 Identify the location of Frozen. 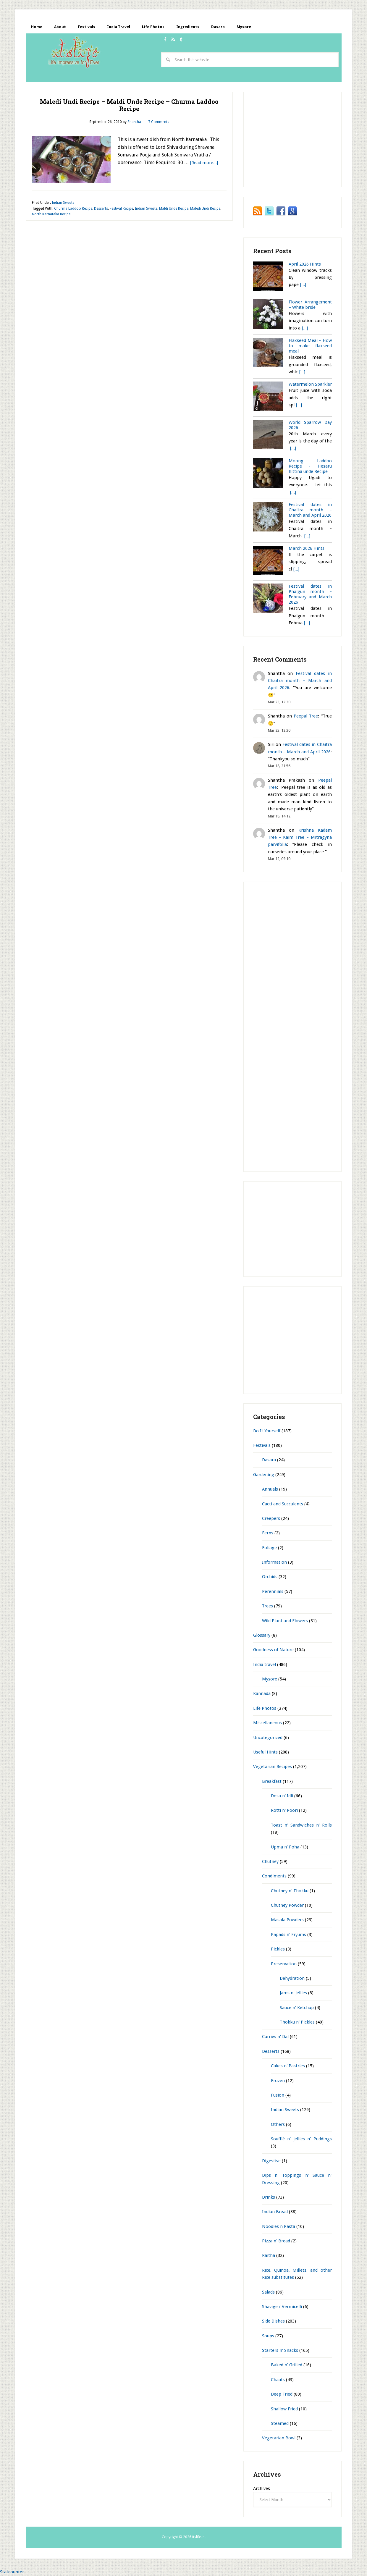
(278, 2081).